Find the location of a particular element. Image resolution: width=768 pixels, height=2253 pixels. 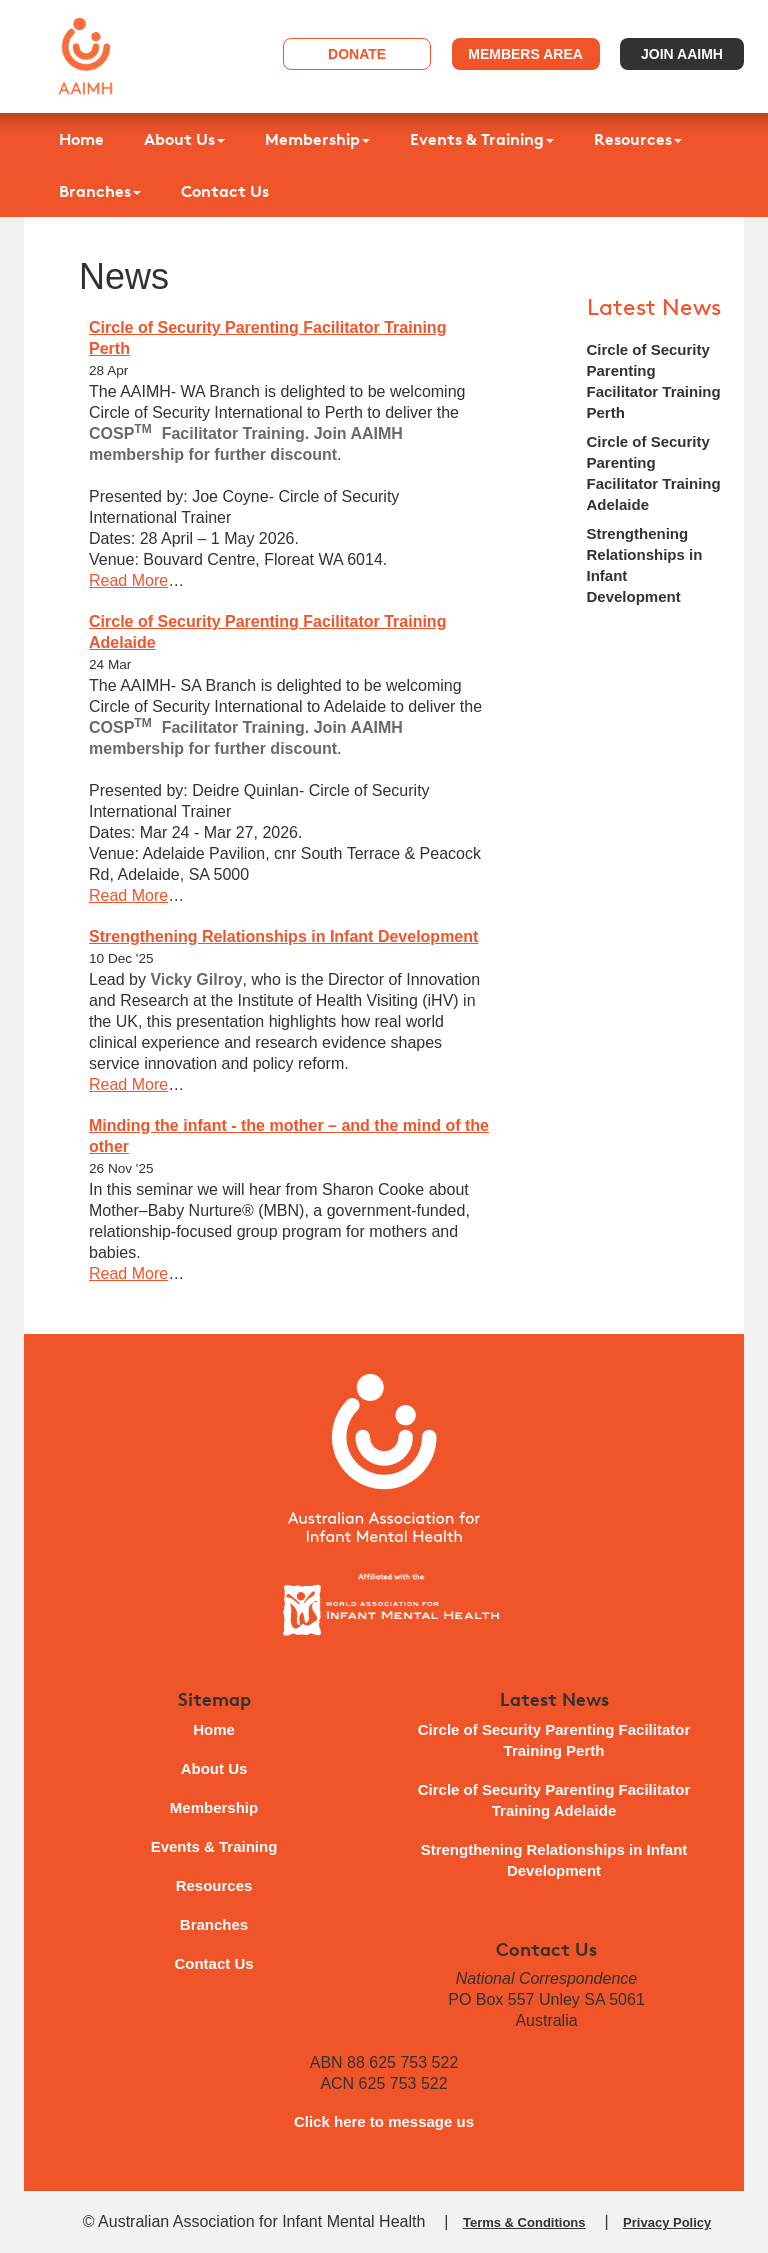

Click here to message us is located at coordinates (384, 2121).